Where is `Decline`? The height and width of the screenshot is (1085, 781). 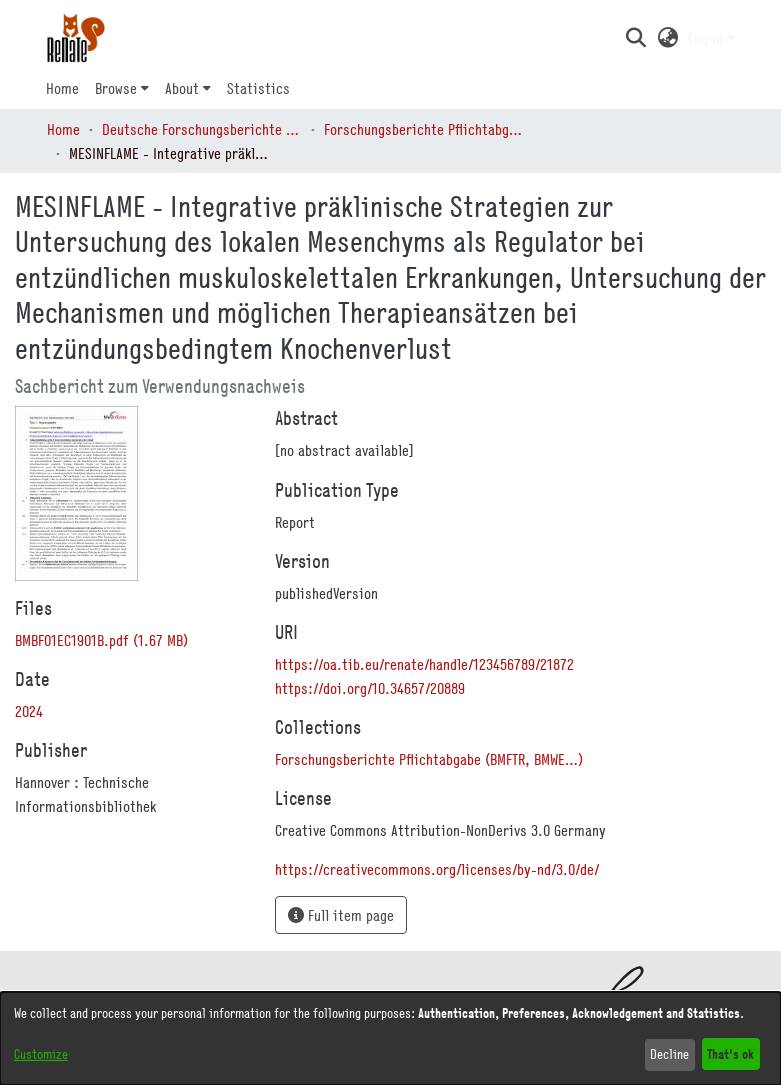 Decline is located at coordinates (669, 1054).